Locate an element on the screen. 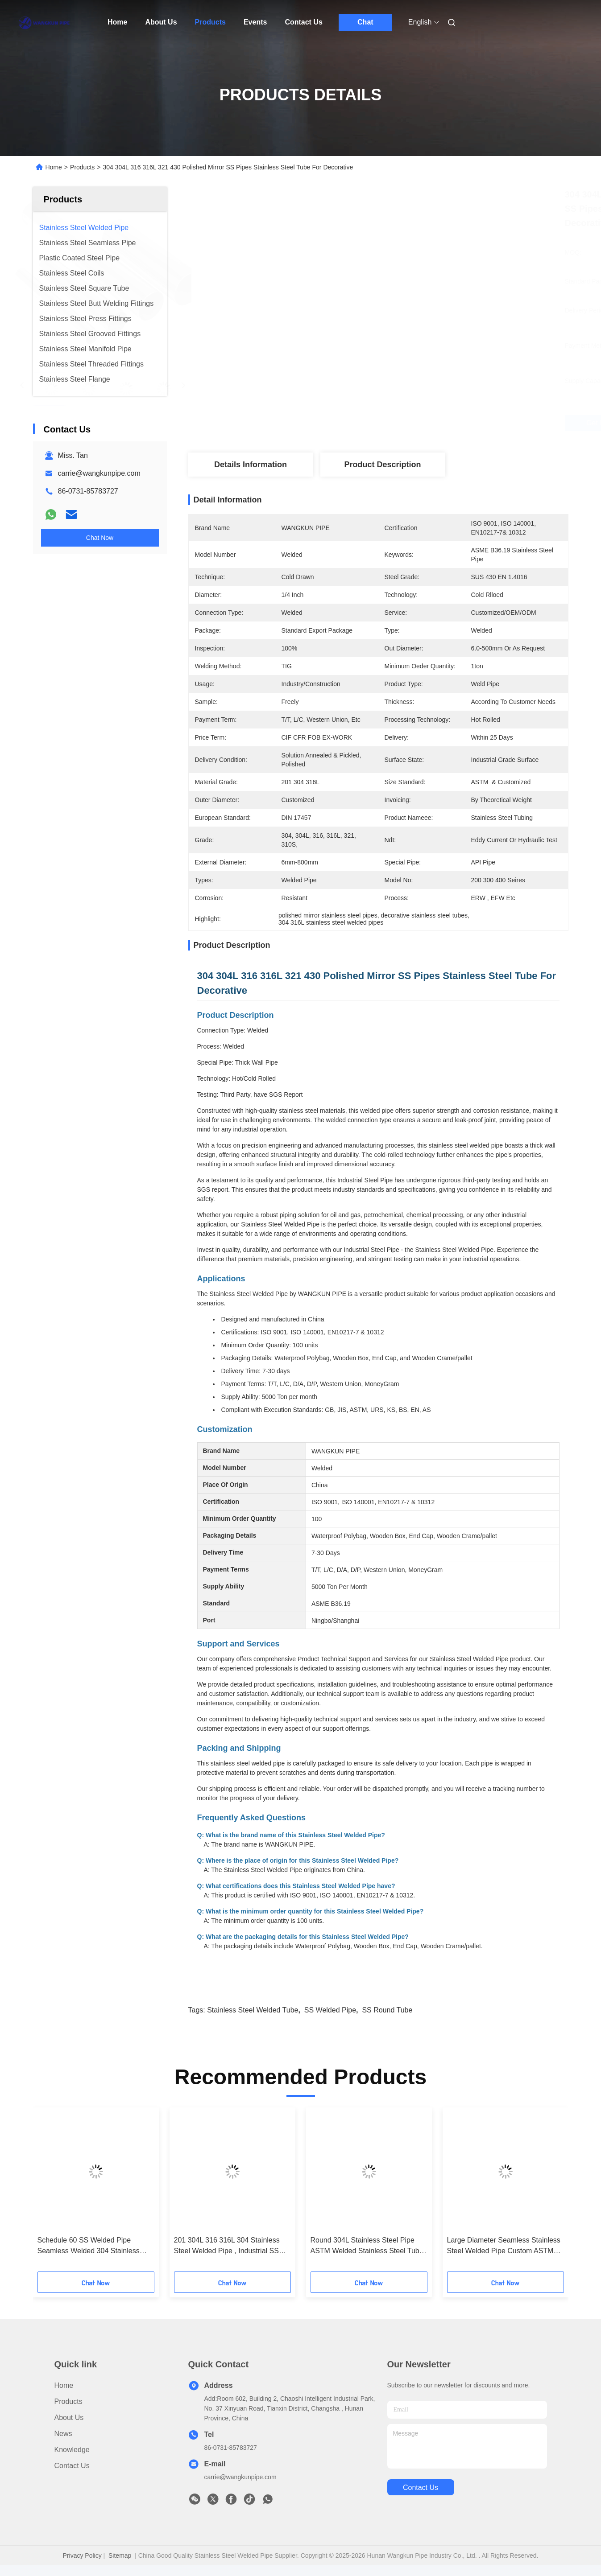  SS Round Tube is located at coordinates (387, 2010).